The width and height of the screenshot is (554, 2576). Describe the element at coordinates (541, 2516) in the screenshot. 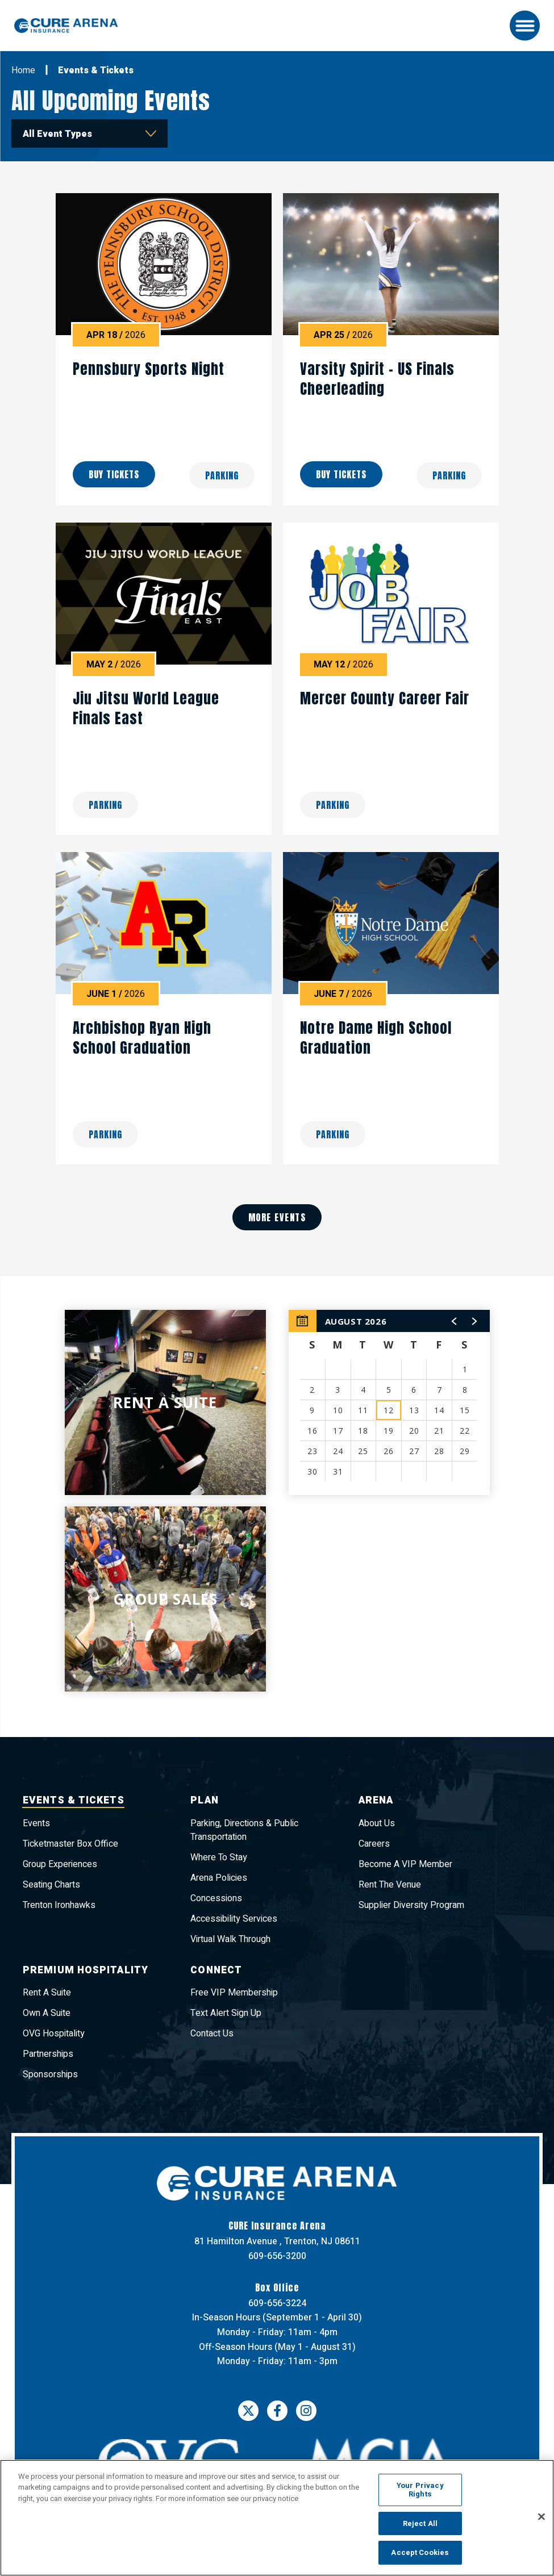

I see `[Close]` at that location.